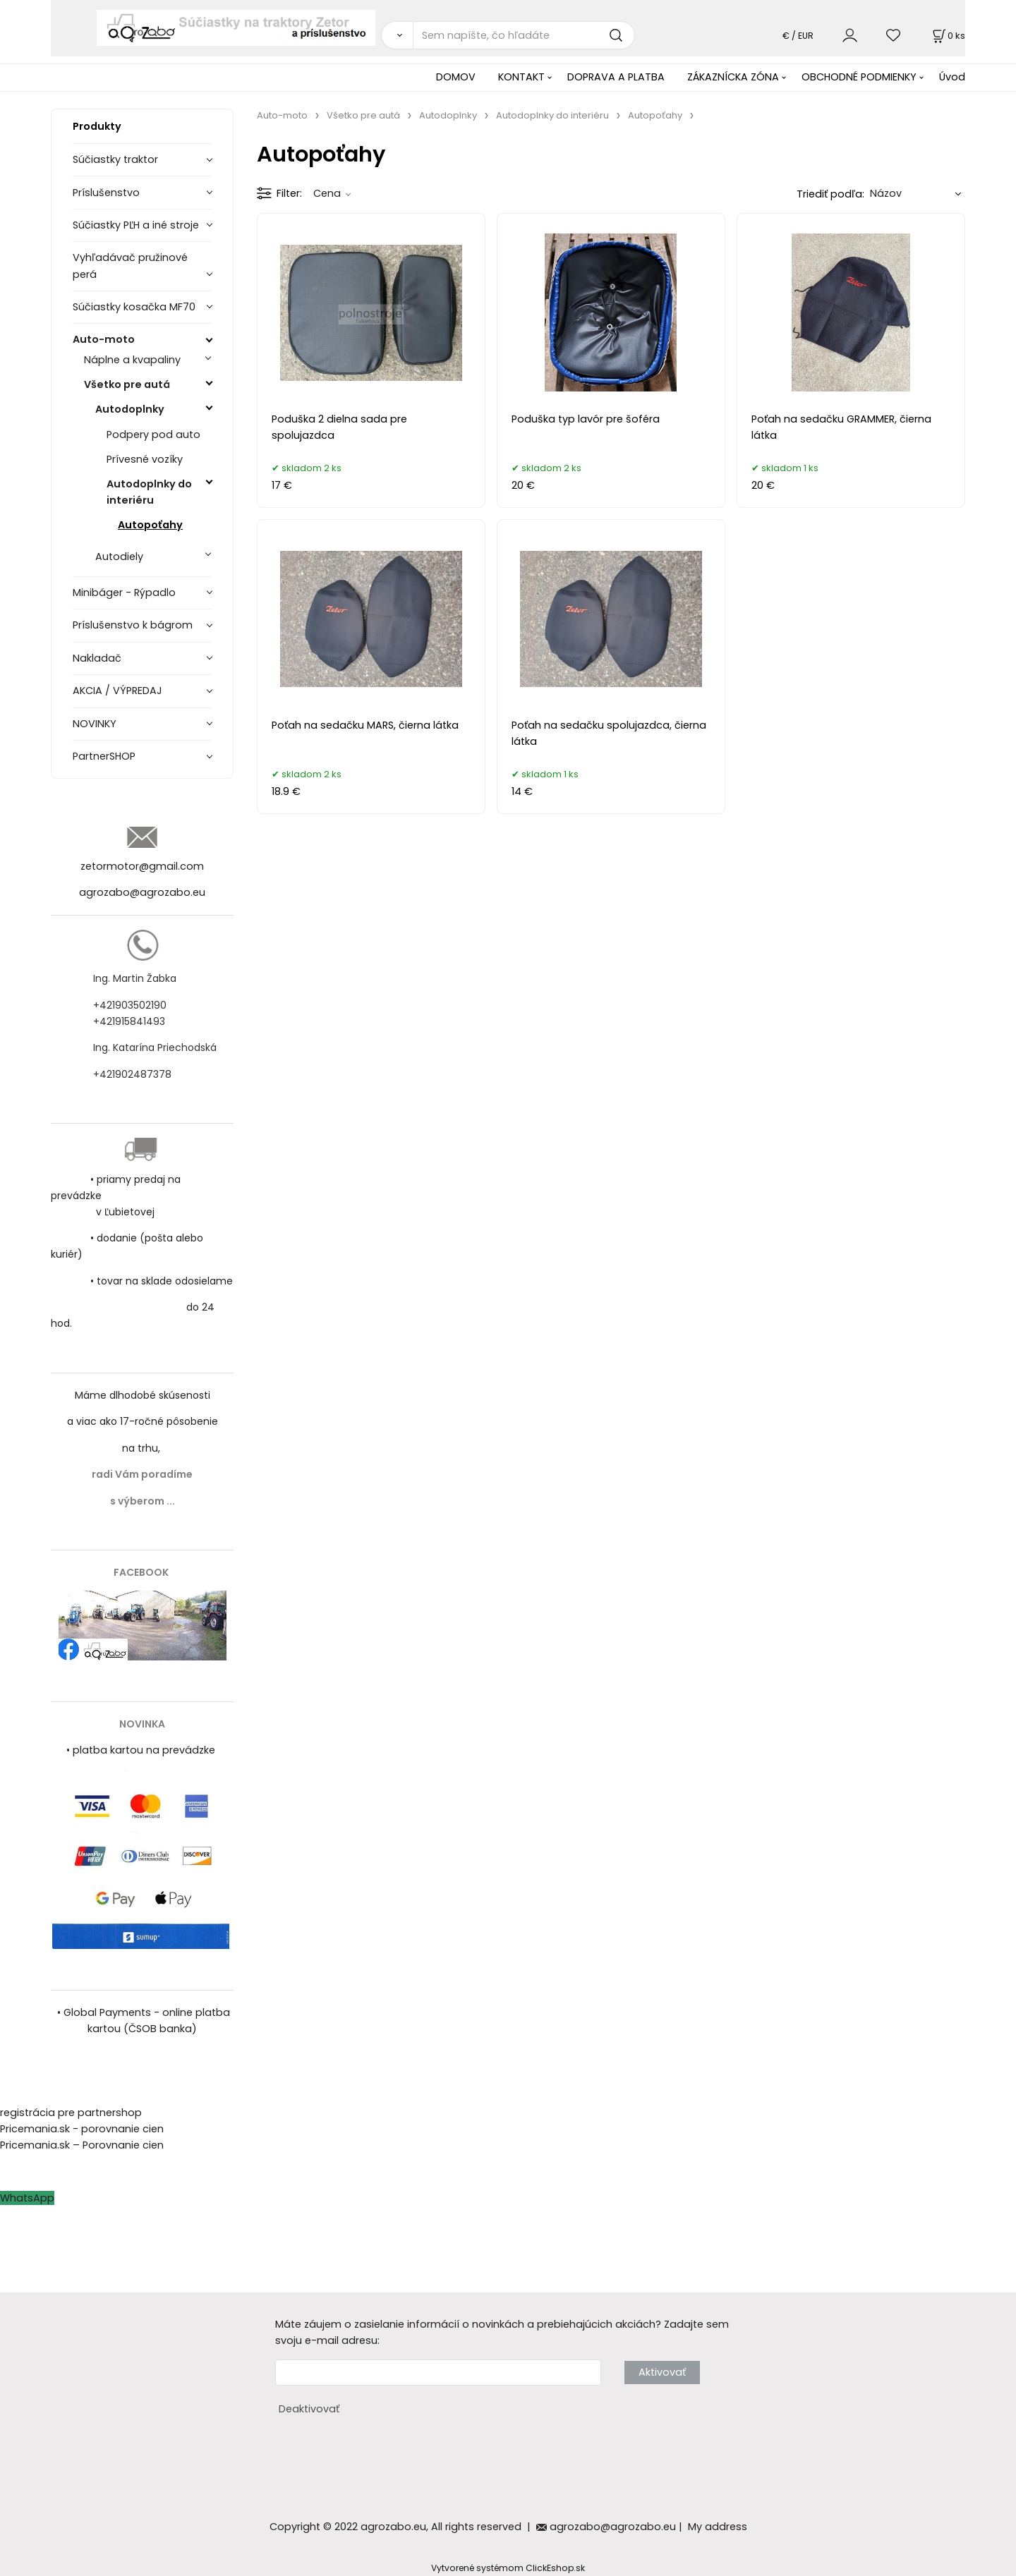 Image resolution: width=1016 pixels, height=2576 pixels. Describe the element at coordinates (150, 525) in the screenshot. I see `Autopoťahy` at that location.